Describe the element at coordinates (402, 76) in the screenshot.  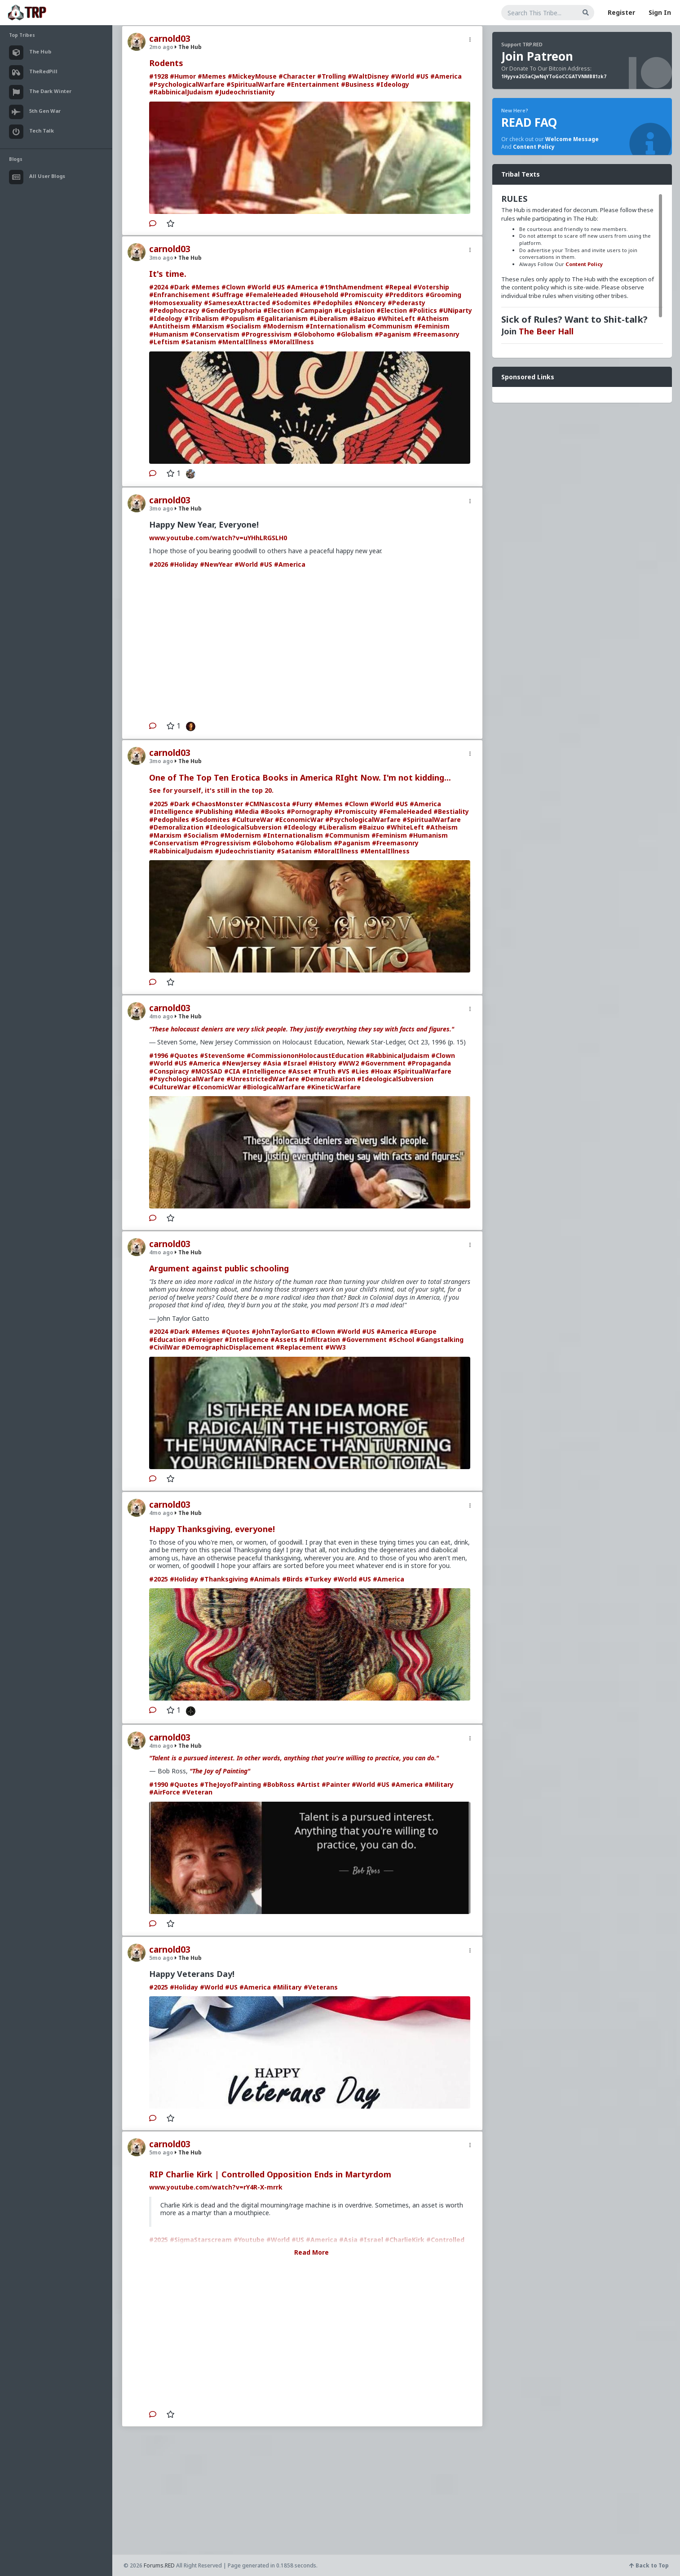
I see `#World` at that location.